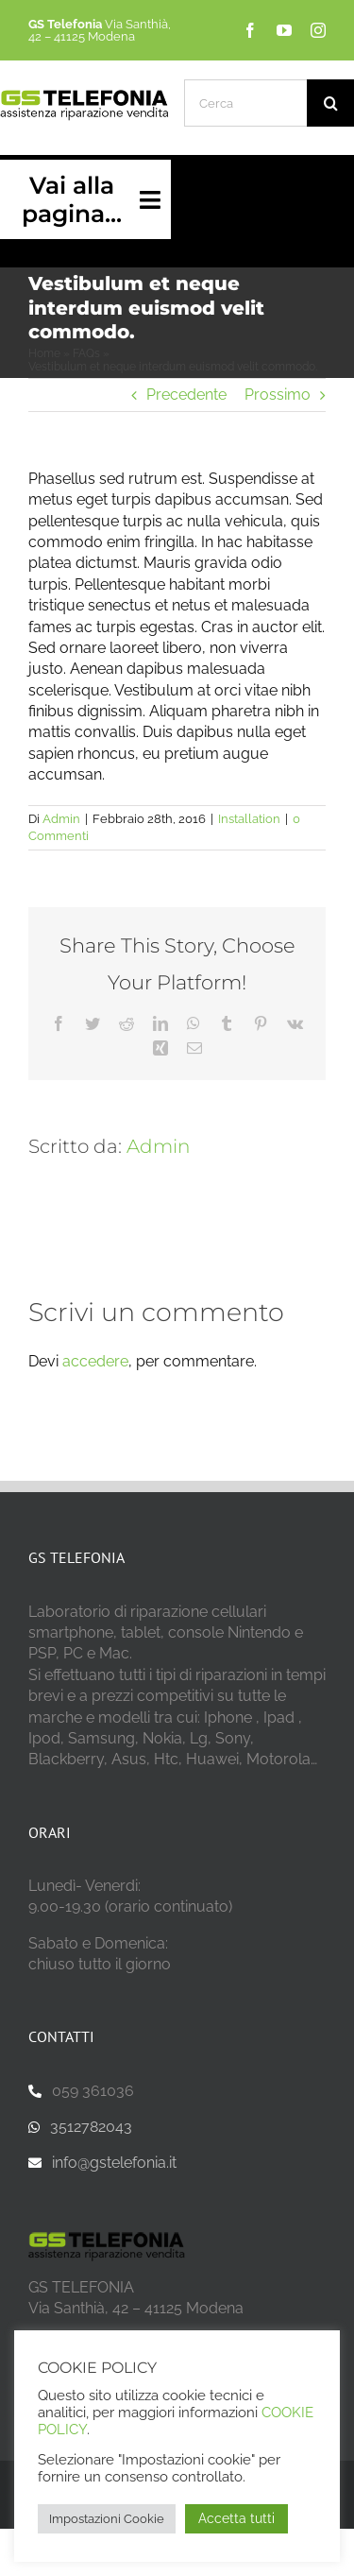 The width and height of the screenshot is (354, 2576). I want to click on [instagram], so click(318, 30).